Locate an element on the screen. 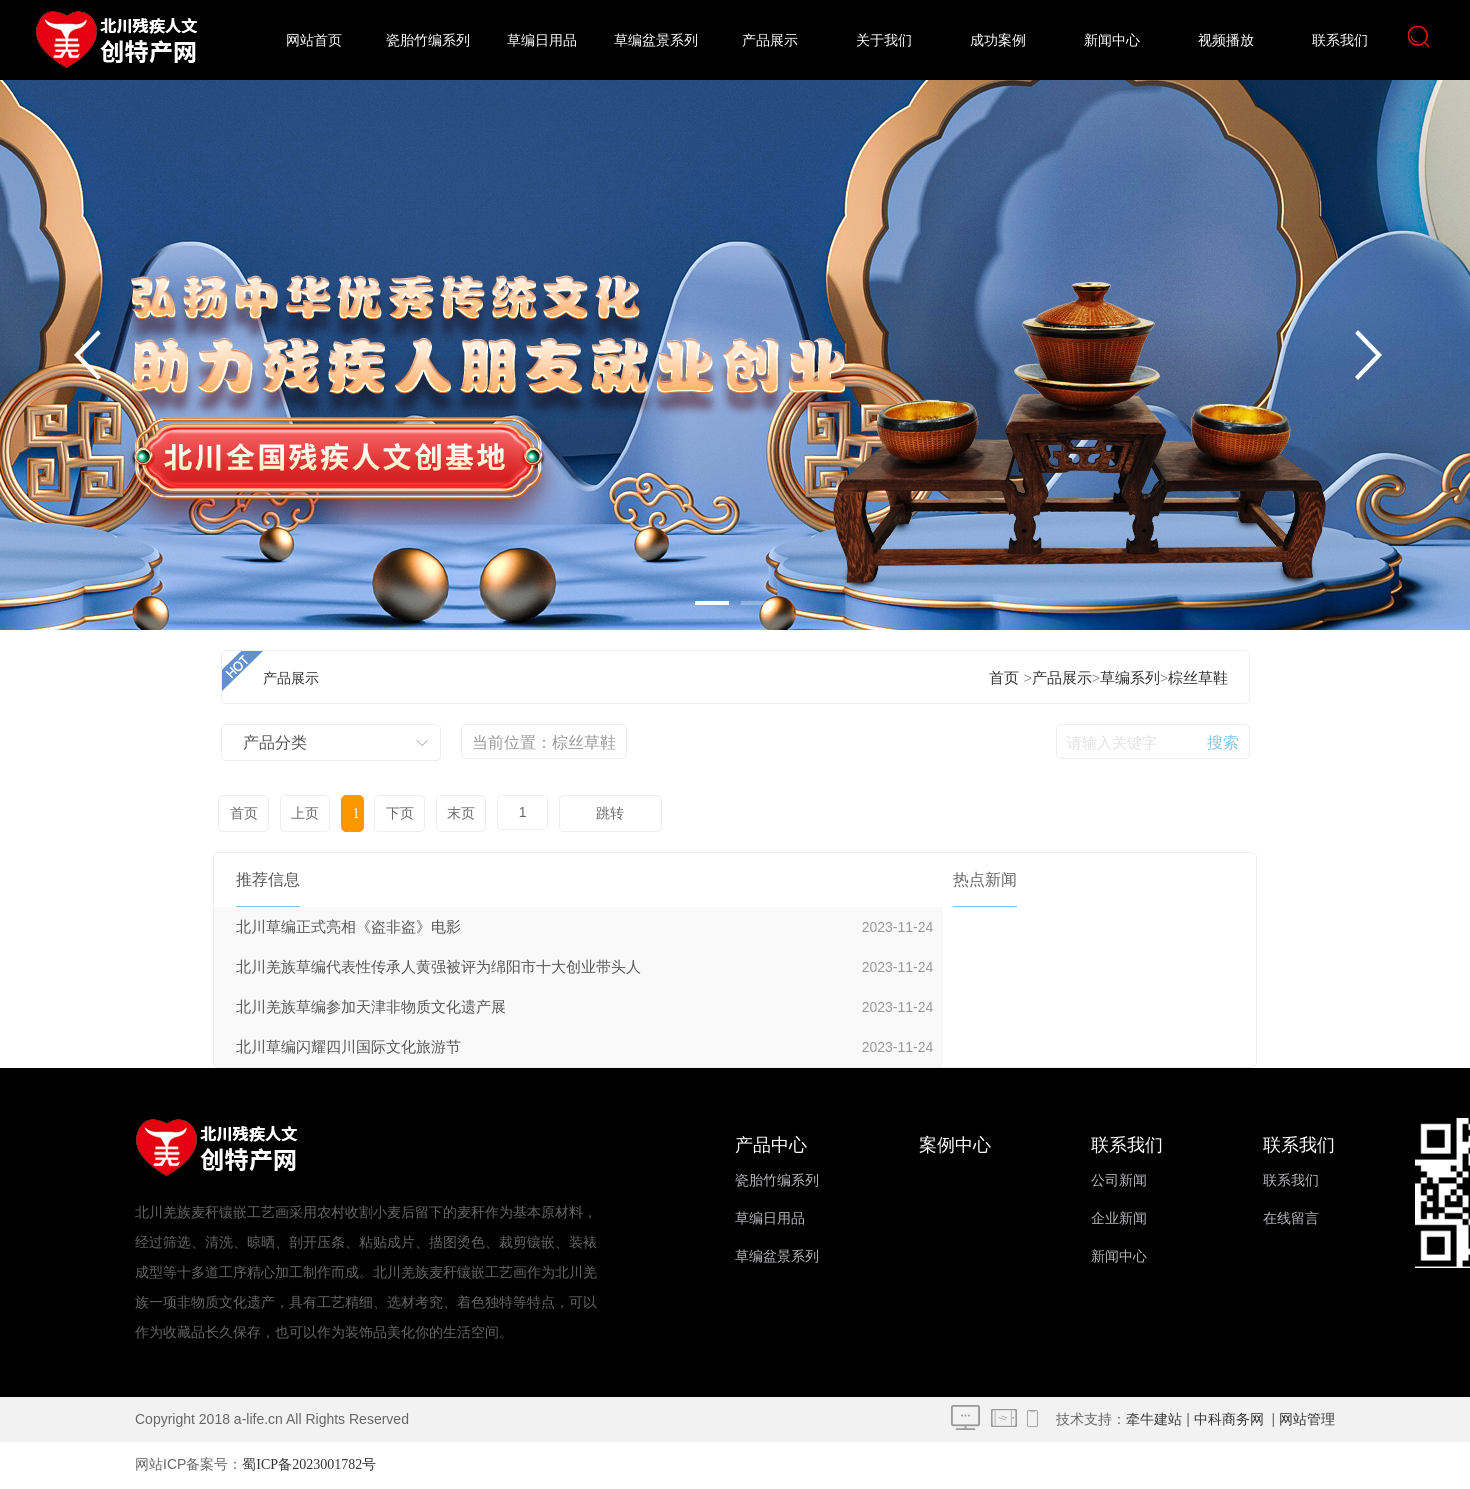 The height and width of the screenshot is (1489, 1470). 在线留言 is located at coordinates (1291, 1218).